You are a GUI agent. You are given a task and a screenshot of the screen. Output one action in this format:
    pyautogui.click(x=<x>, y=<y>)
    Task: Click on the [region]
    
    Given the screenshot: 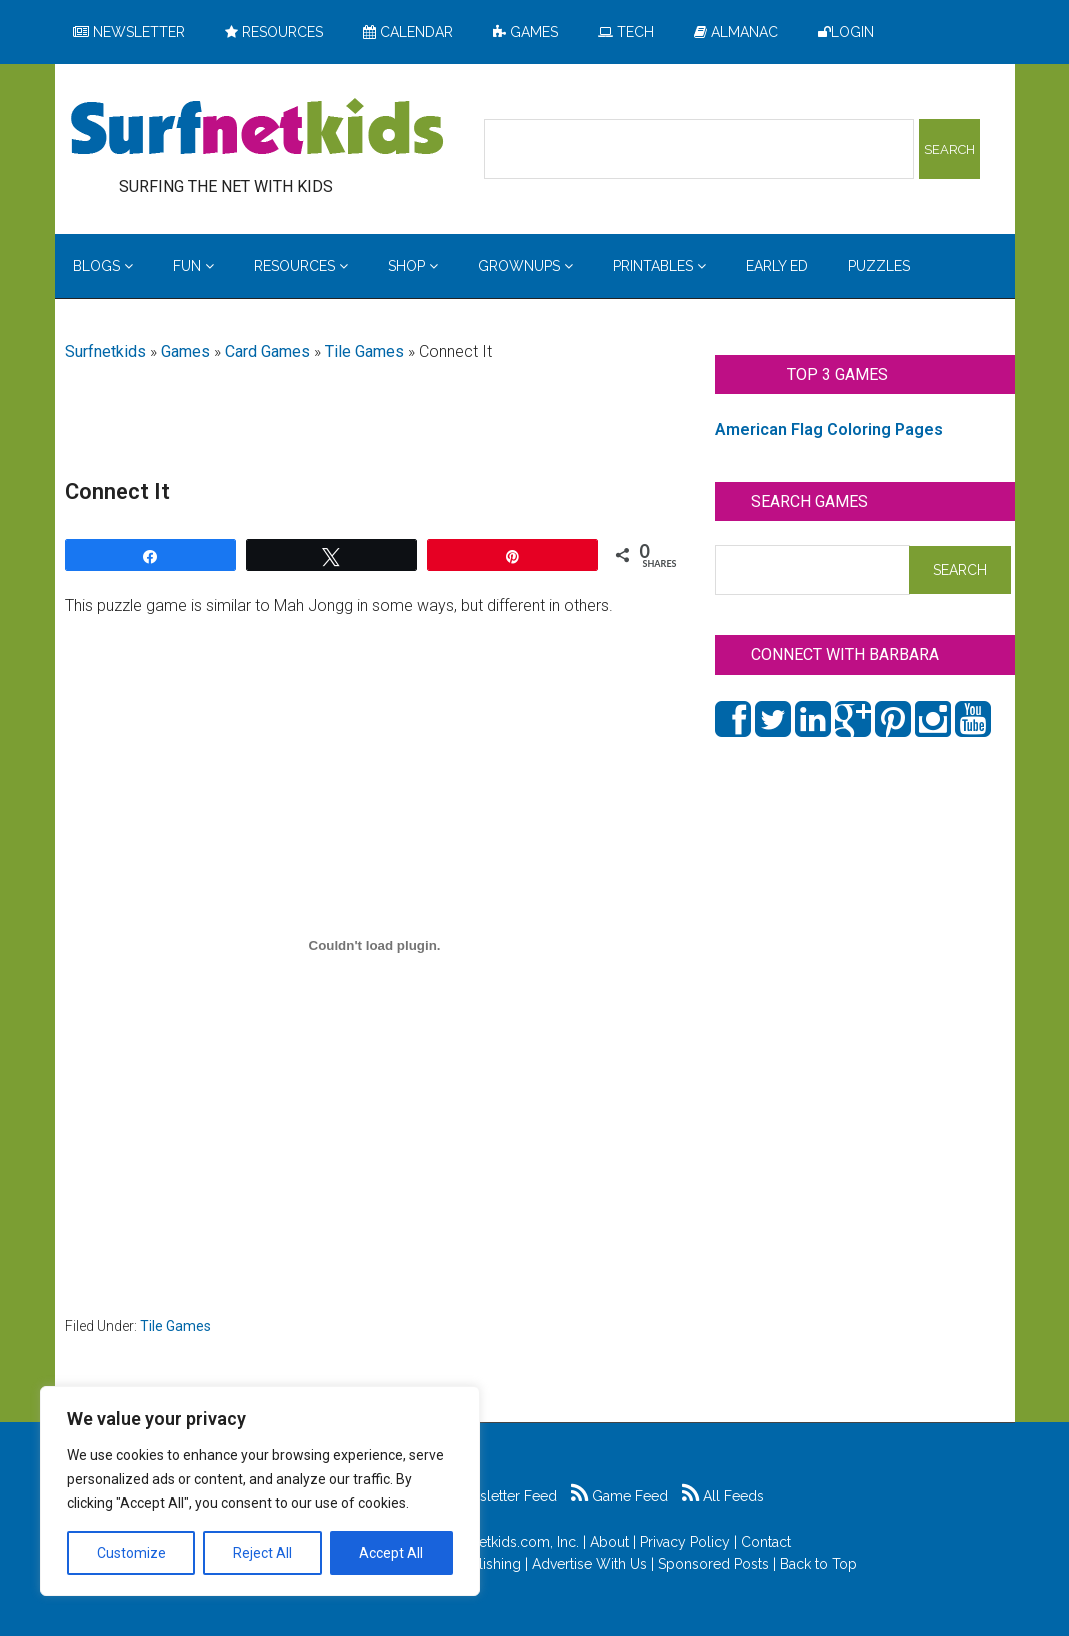 What is the action you would take?
    pyautogui.click(x=260, y=1491)
    